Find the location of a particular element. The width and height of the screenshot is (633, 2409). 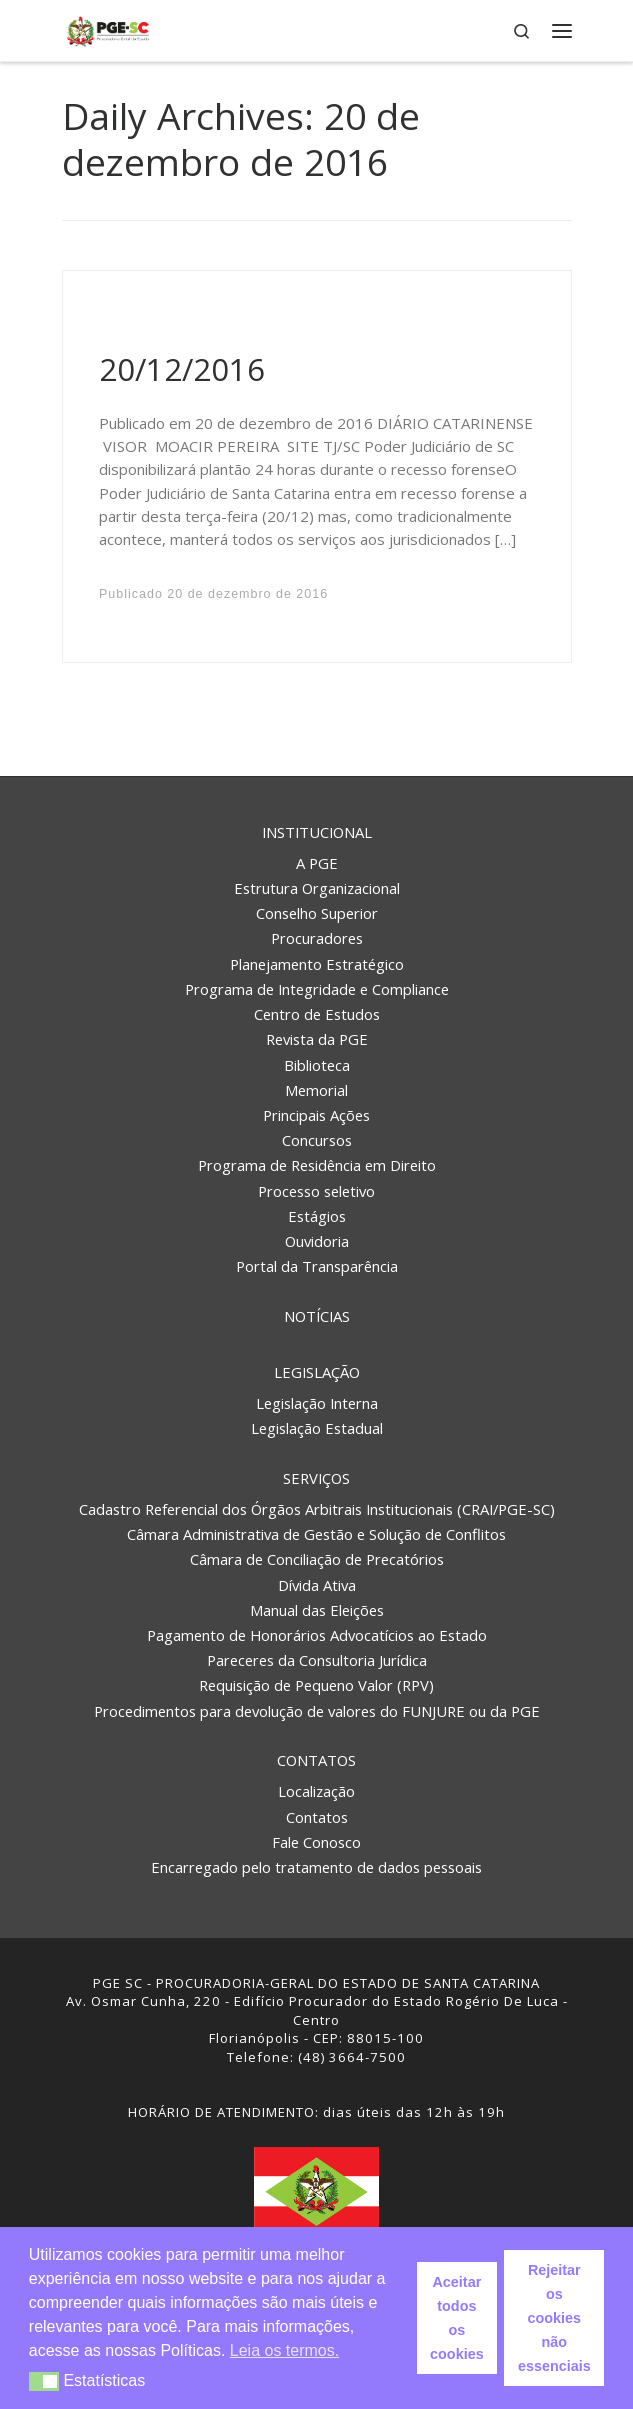

Legislação is located at coordinates (317, 1372).